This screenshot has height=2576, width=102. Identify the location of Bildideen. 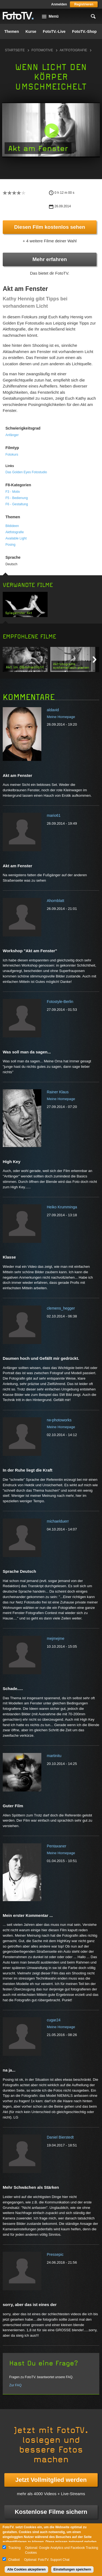
(12, 526).